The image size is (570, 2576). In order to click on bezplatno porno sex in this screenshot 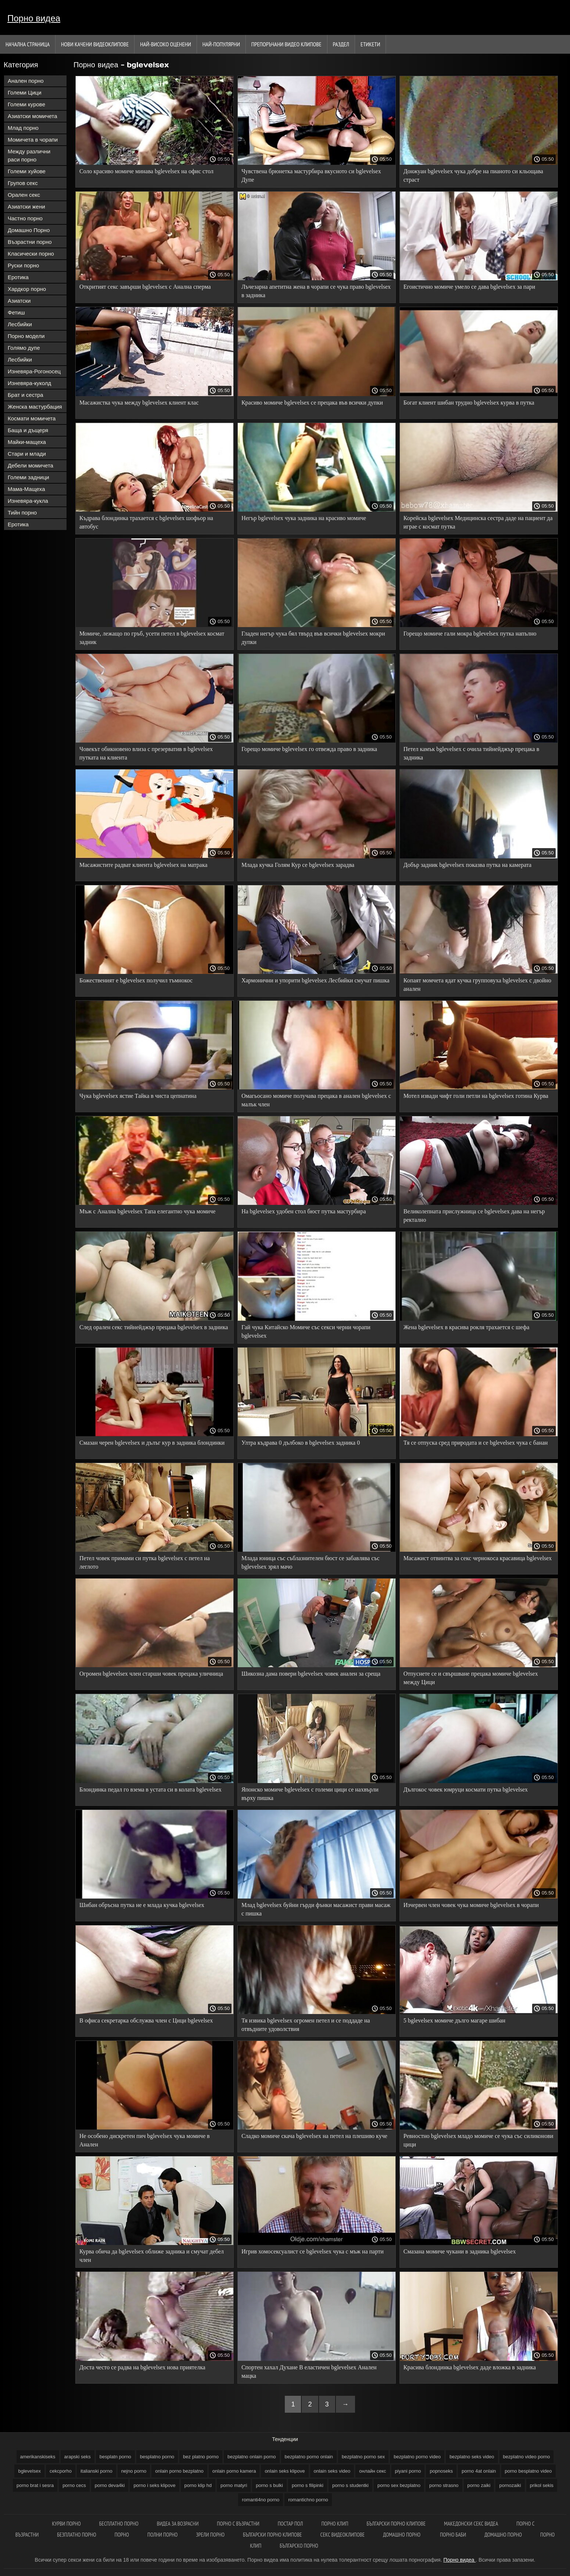, I will do `click(363, 2456)`.